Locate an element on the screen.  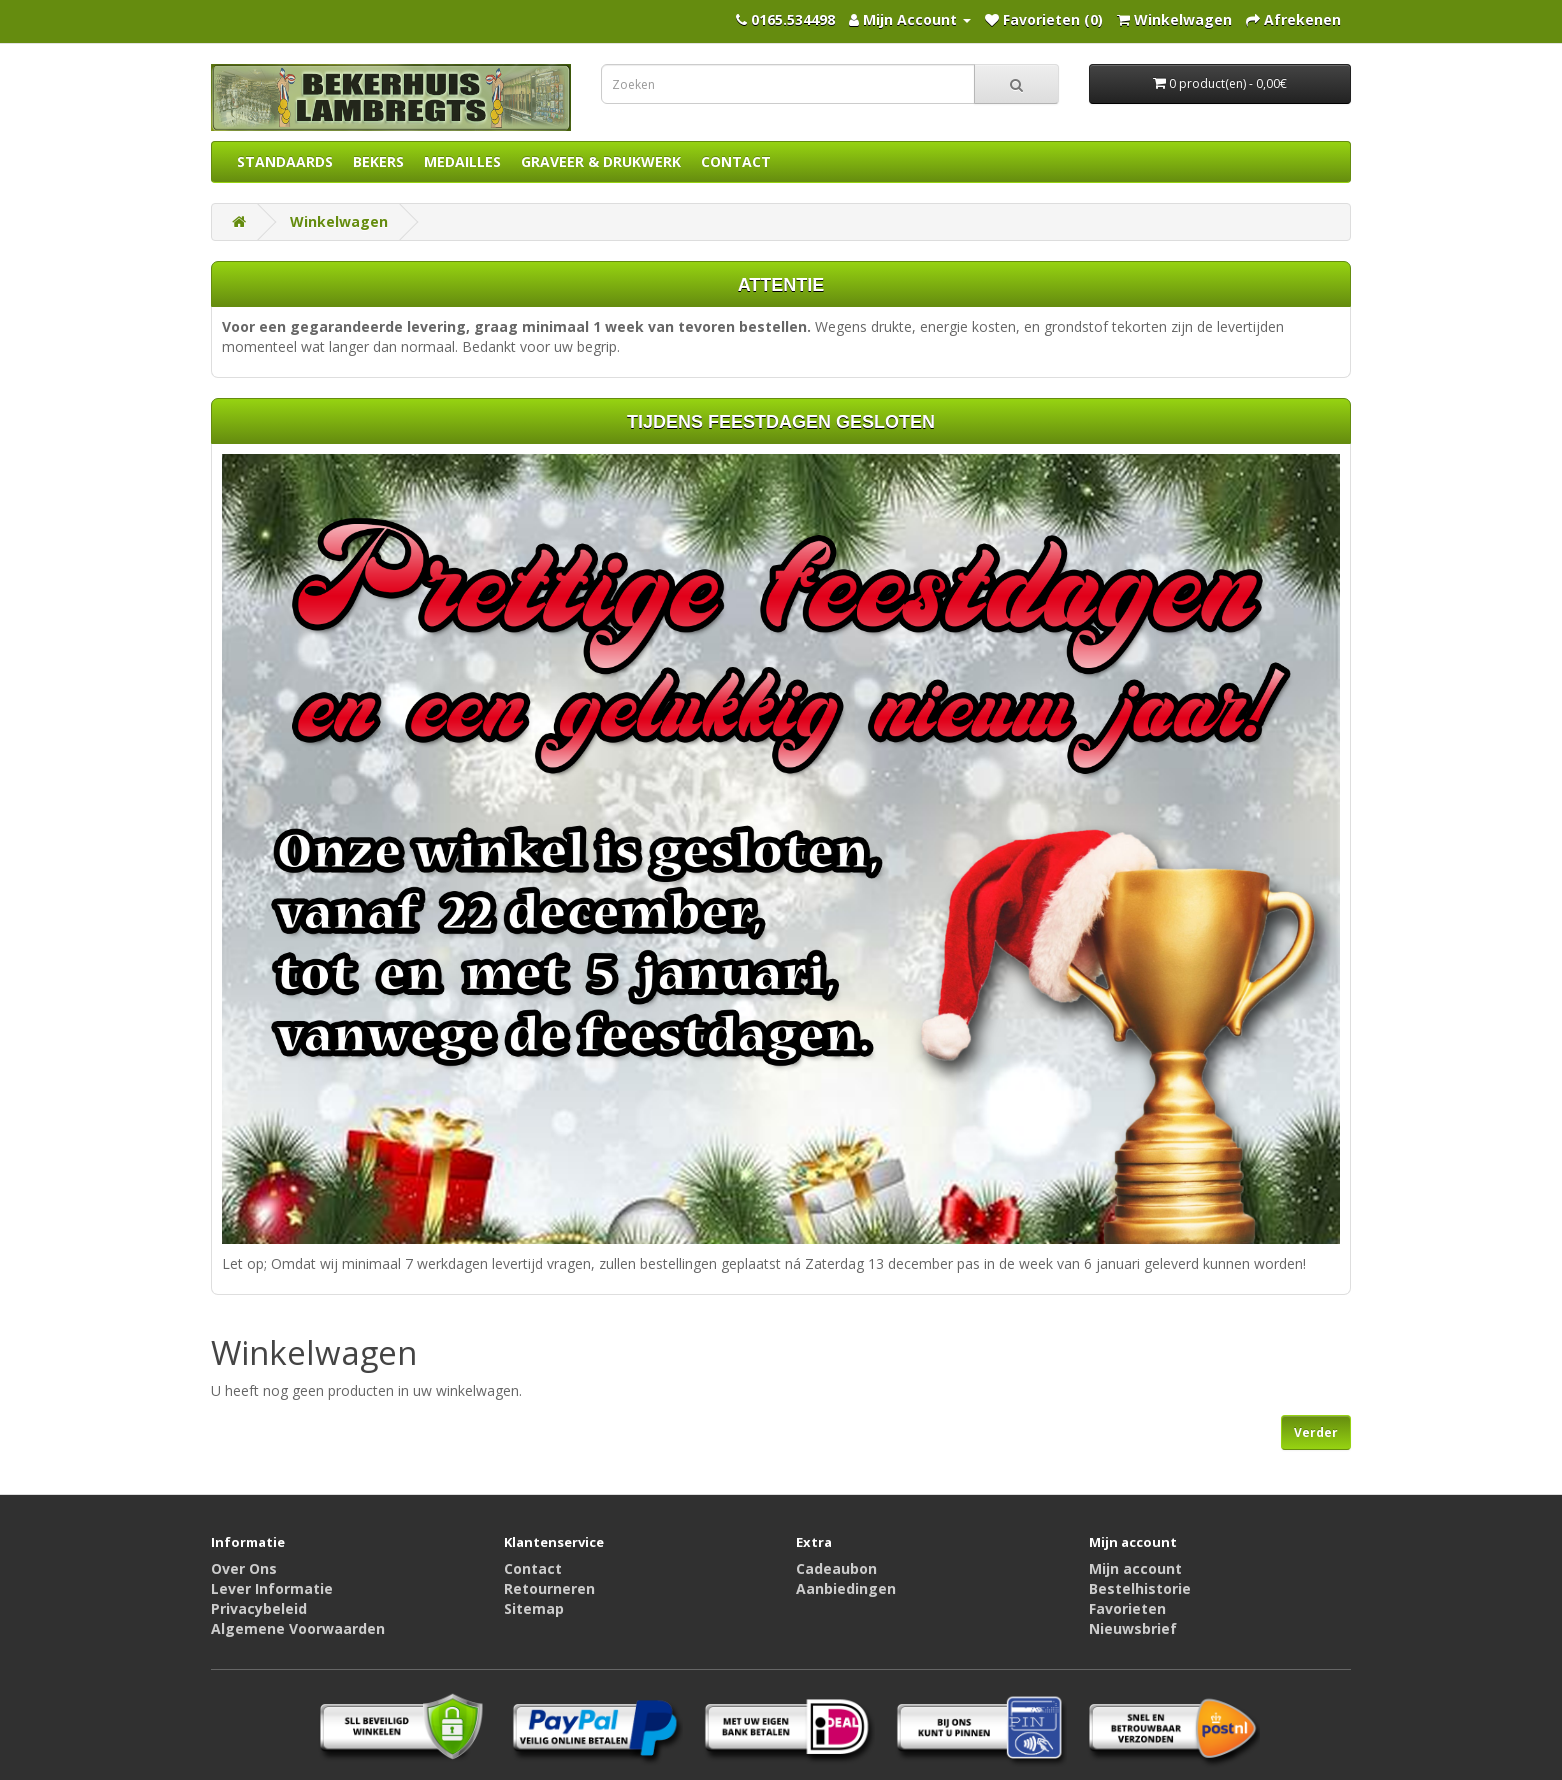
BEKERS is located at coordinates (378, 161).